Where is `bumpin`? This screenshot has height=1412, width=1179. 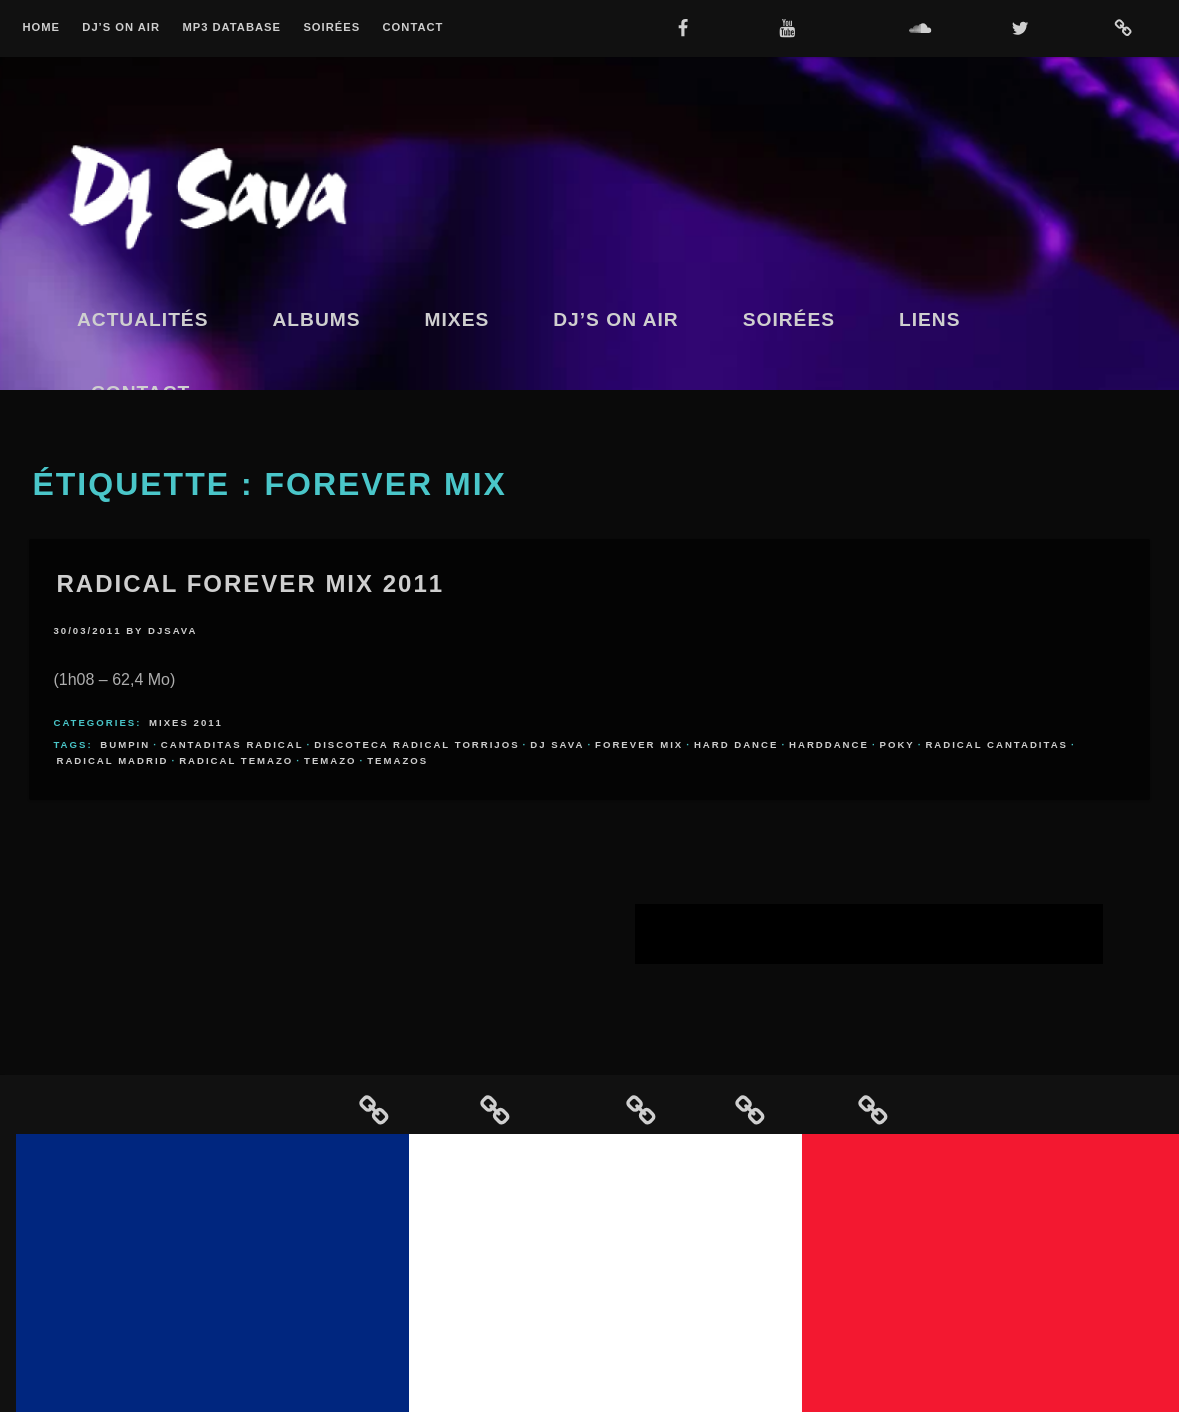 bumpin is located at coordinates (125, 744).